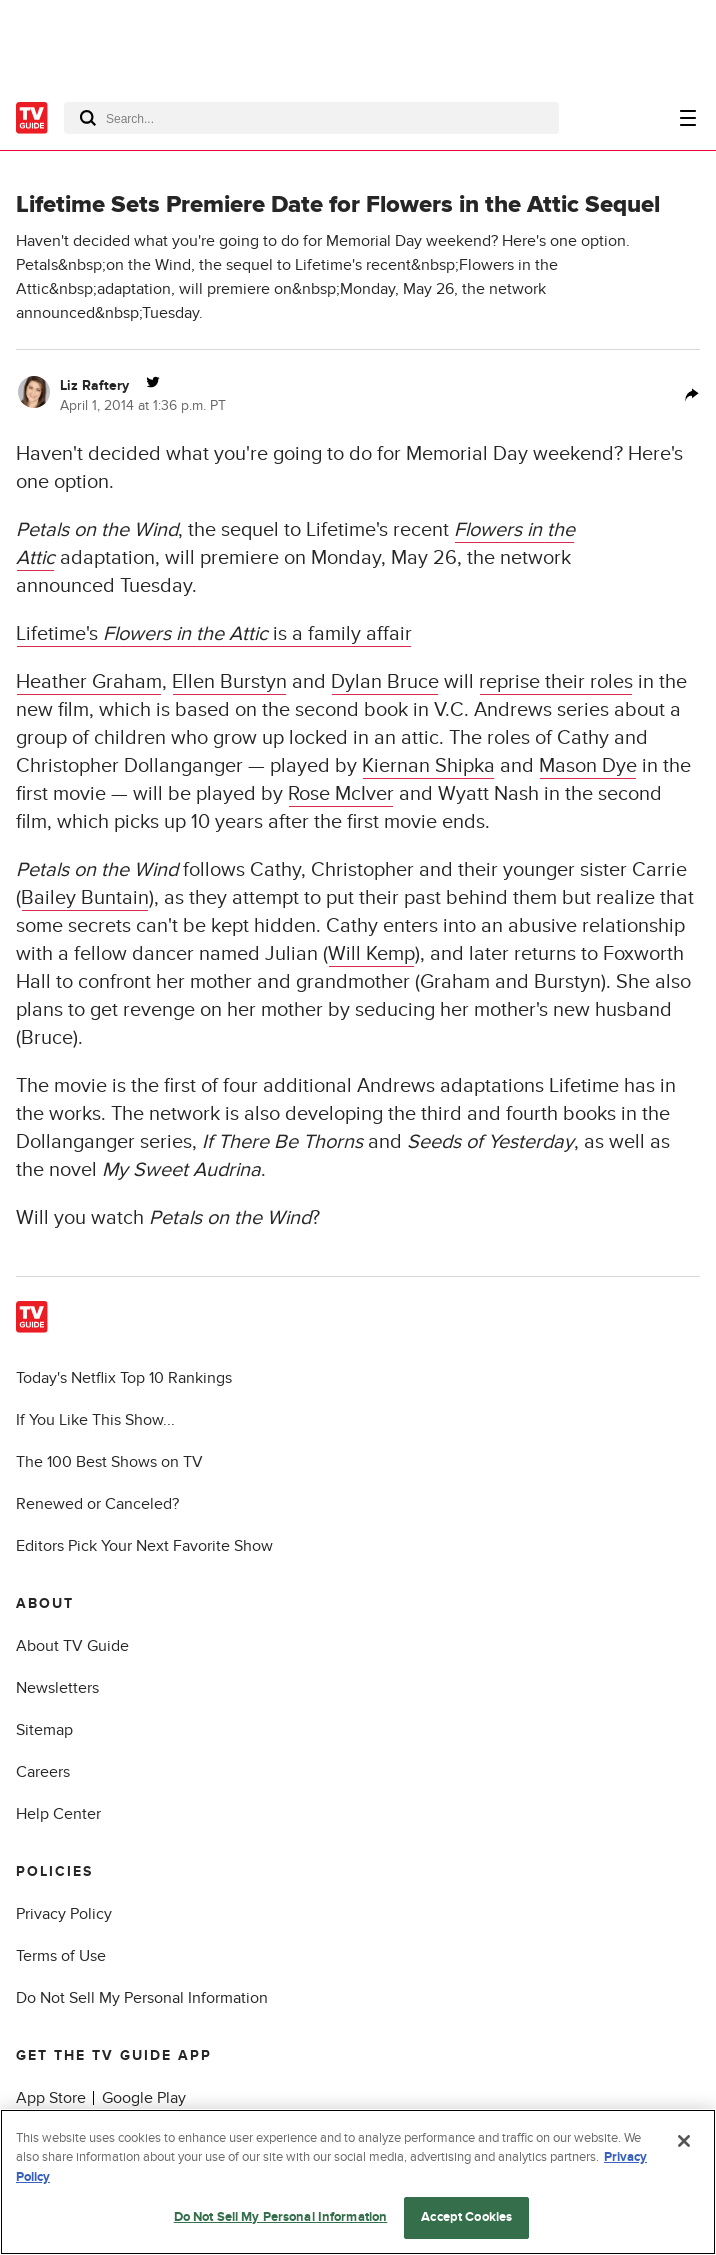 This screenshot has height=2255, width=716. I want to click on Newsletters, so click(57, 1688).